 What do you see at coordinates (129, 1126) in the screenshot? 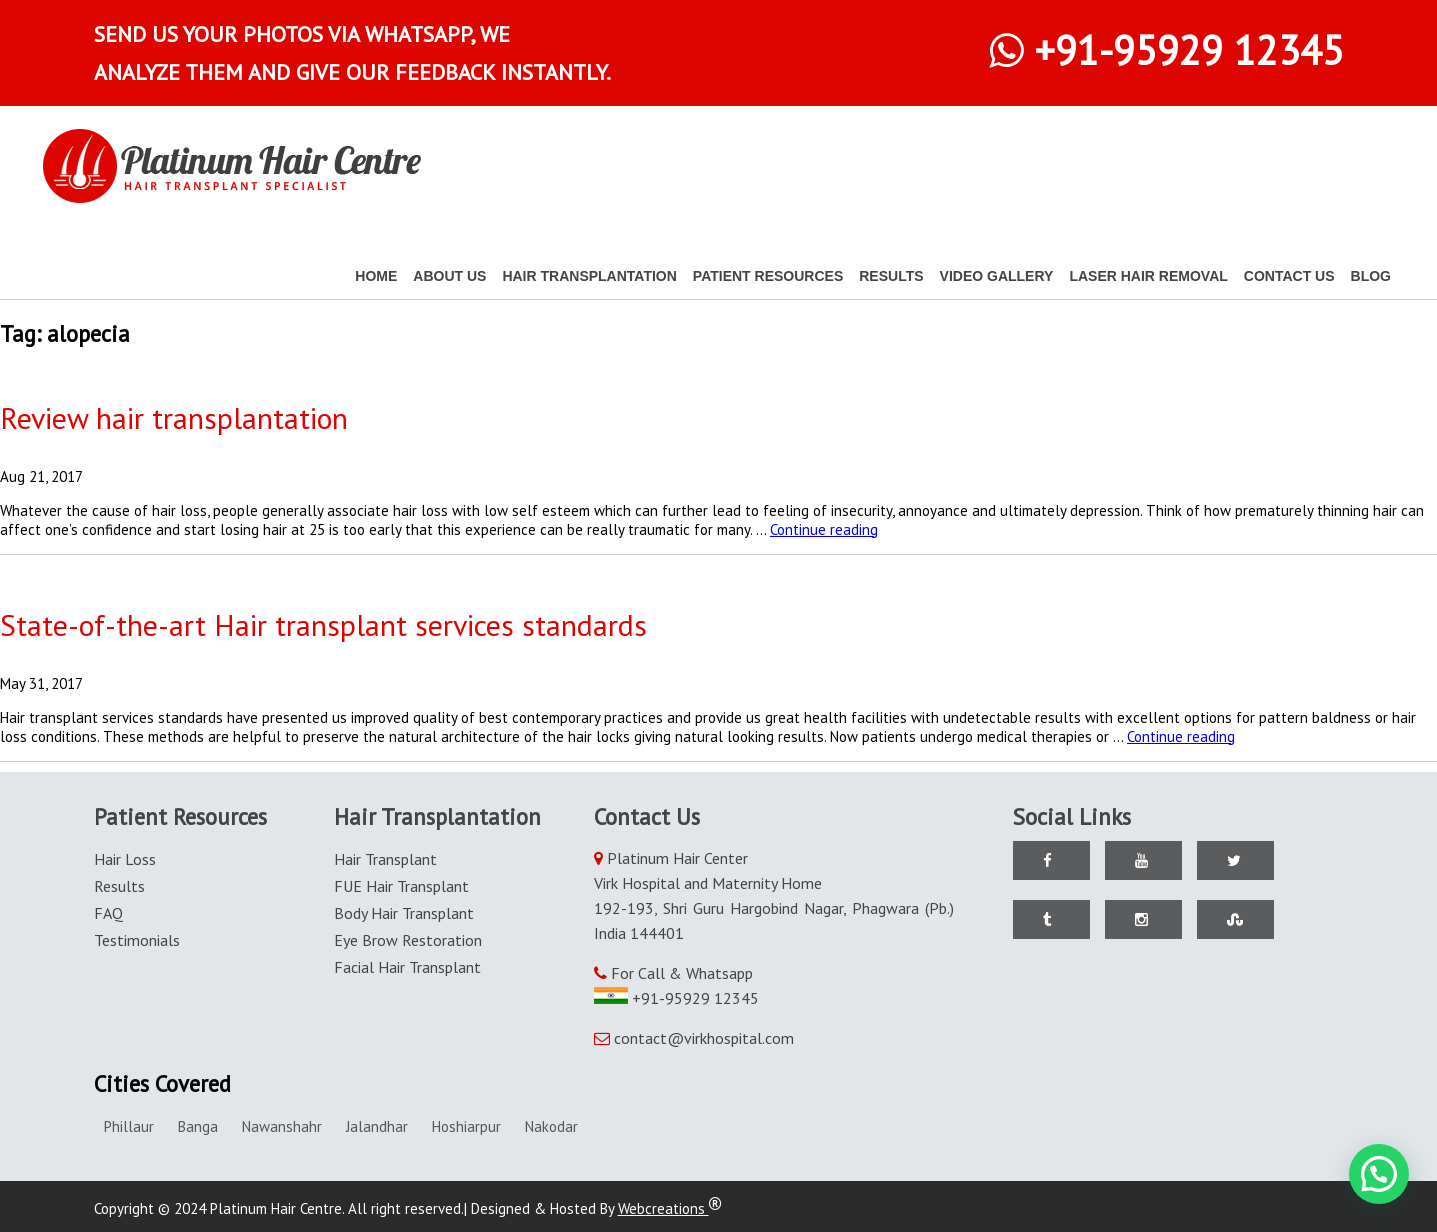
I see `Phillaur` at bounding box center [129, 1126].